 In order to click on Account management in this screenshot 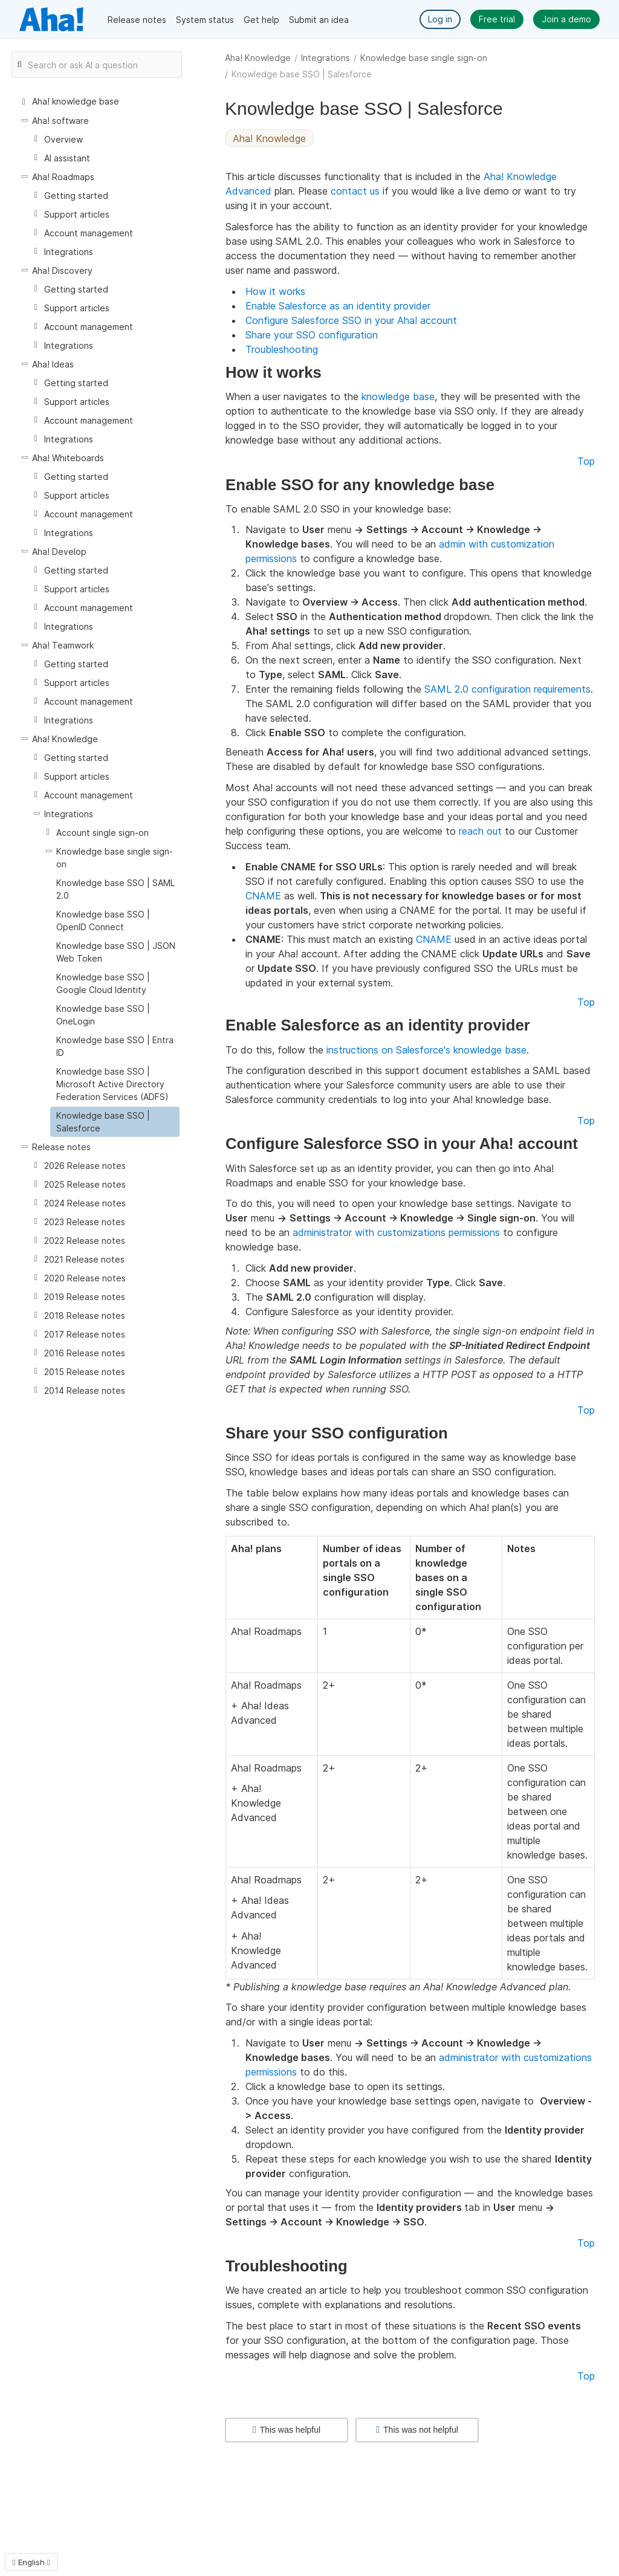, I will do `click(88, 233)`.